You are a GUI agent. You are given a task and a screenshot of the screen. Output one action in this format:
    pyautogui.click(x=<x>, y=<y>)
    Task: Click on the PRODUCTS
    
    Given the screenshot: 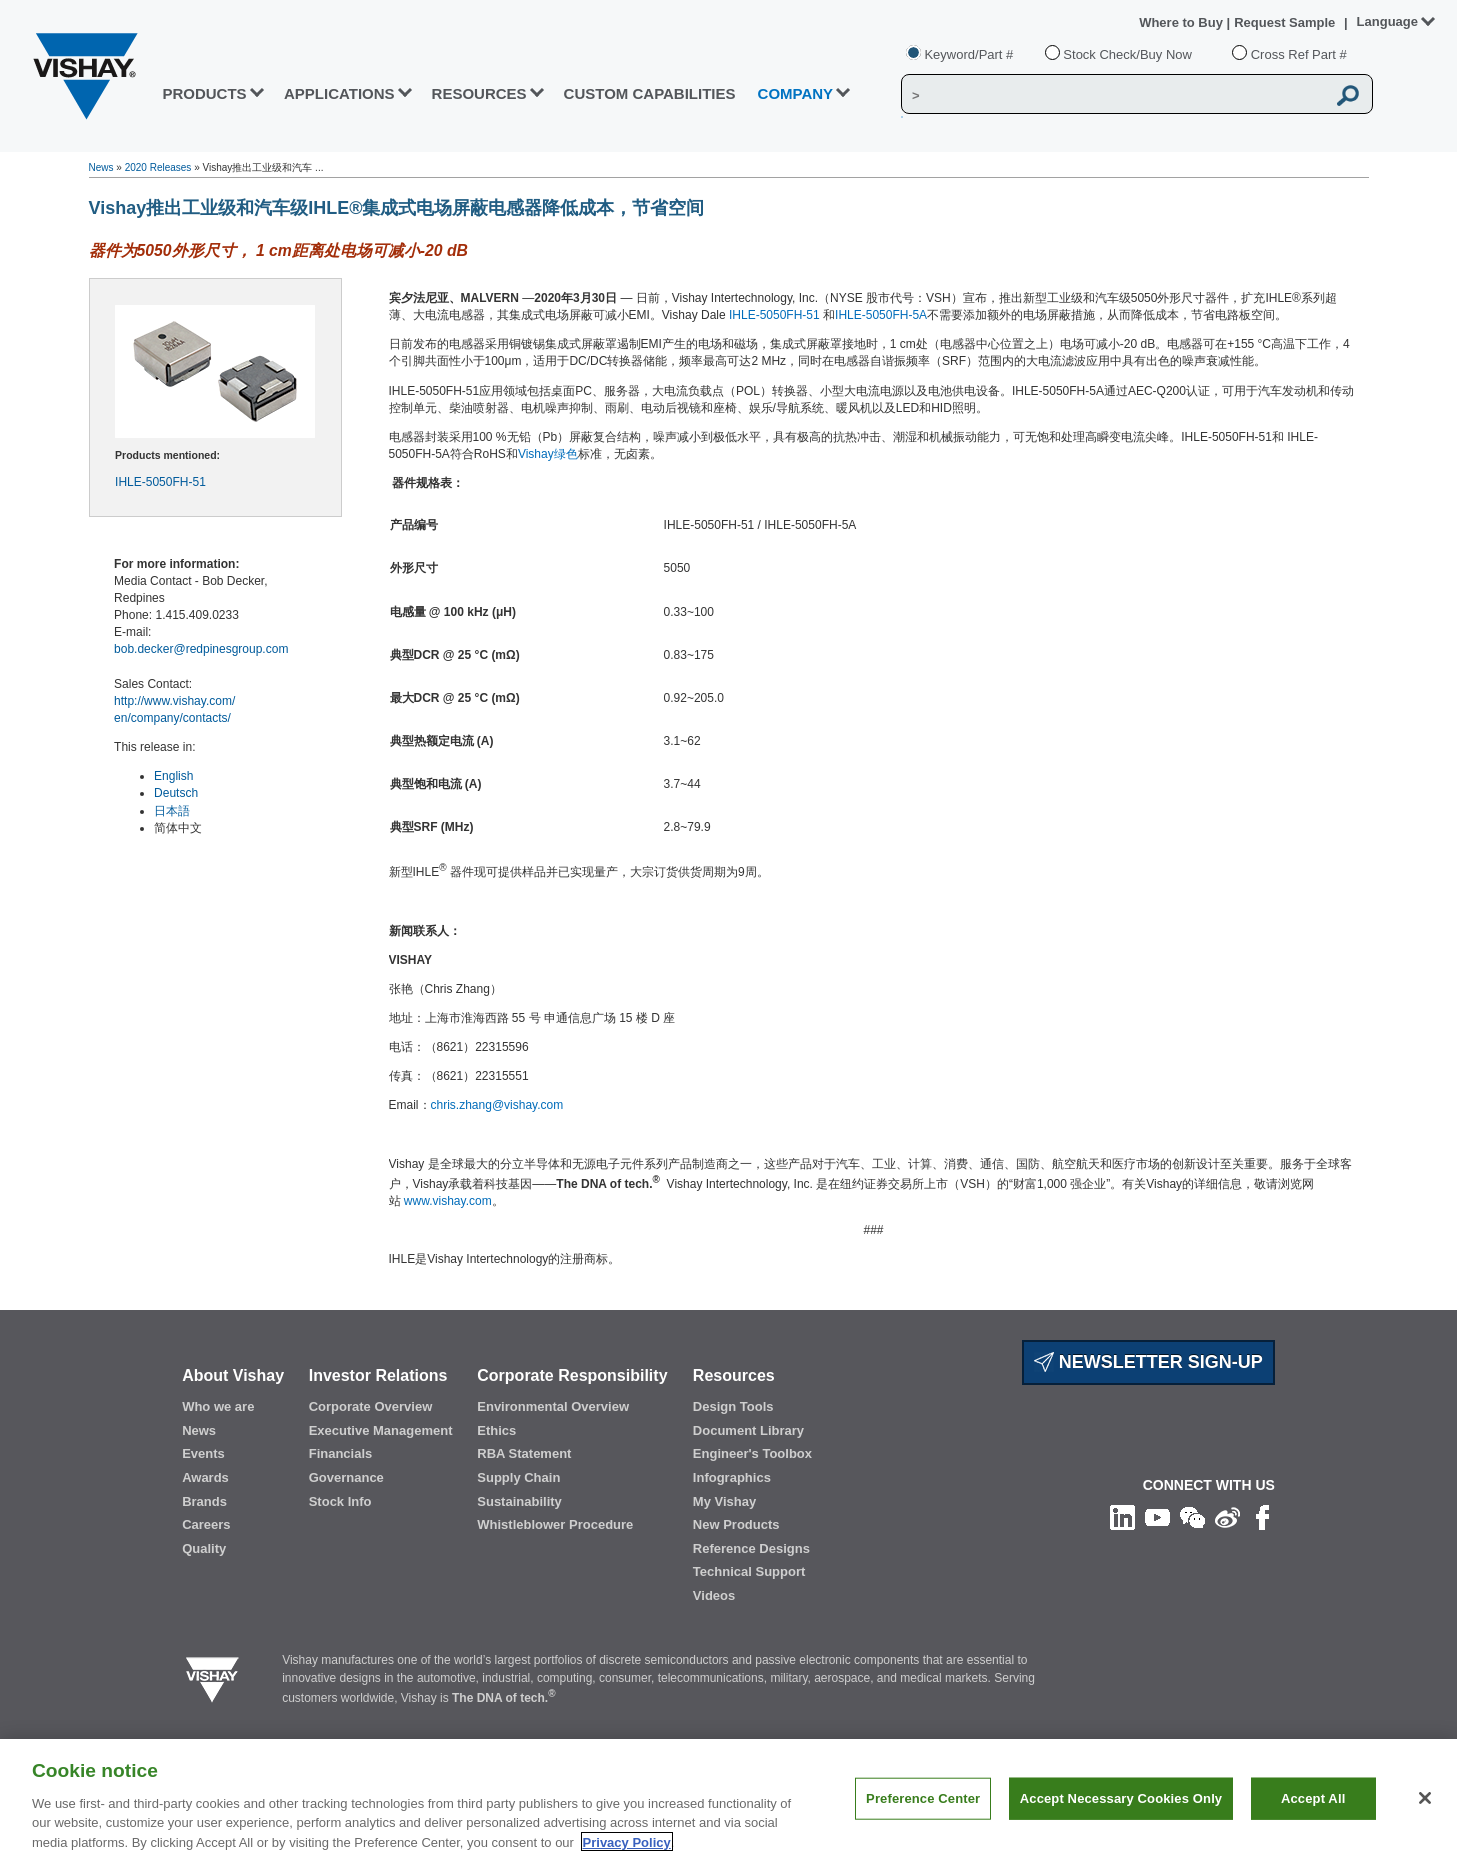 What is the action you would take?
    pyautogui.click(x=204, y=93)
    